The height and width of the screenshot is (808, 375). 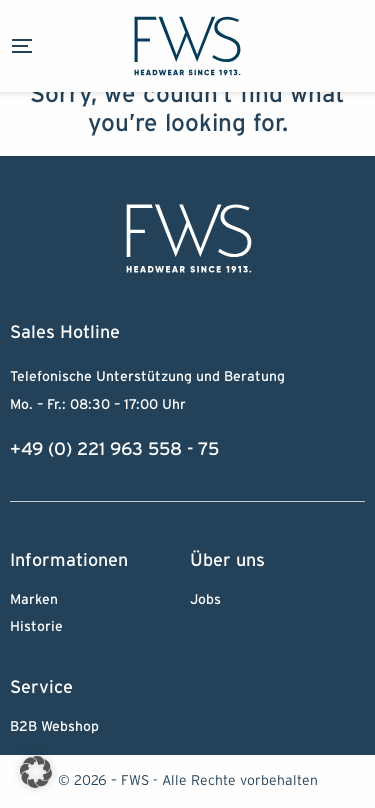 I want to click on Marken, so click(x=34, y=600).